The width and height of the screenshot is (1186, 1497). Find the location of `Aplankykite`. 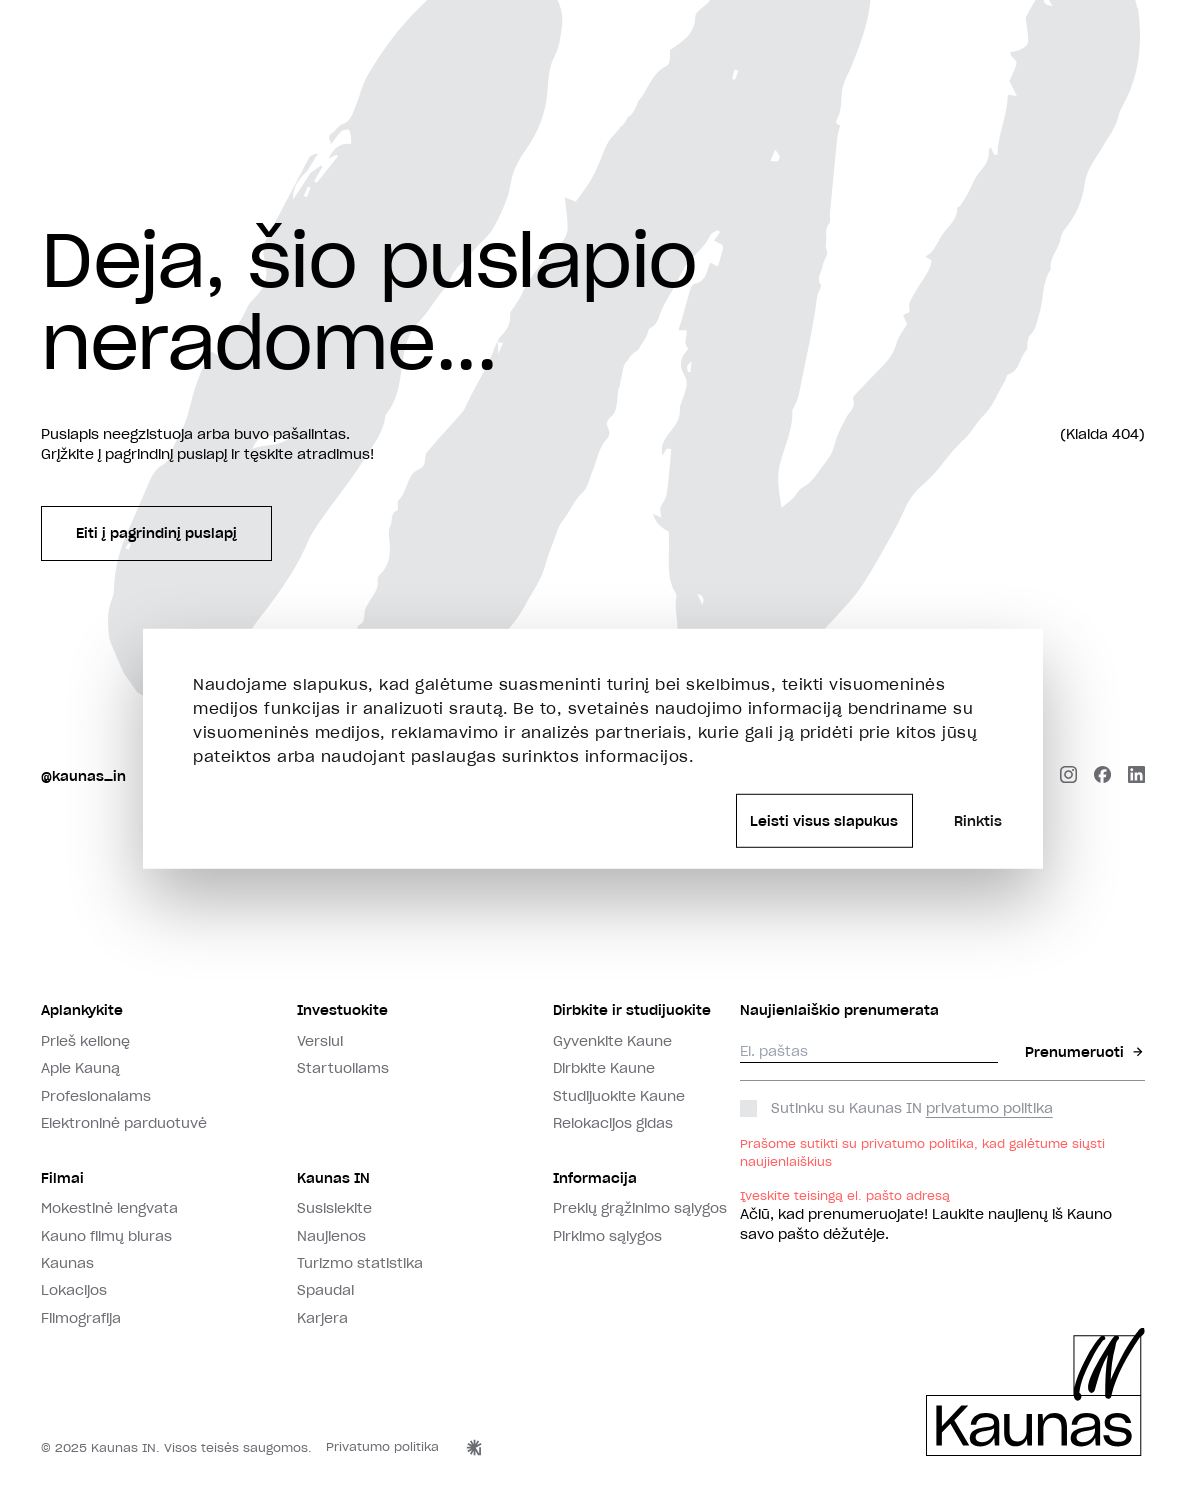

Aplankykite is located at coordinates (82, 1010).